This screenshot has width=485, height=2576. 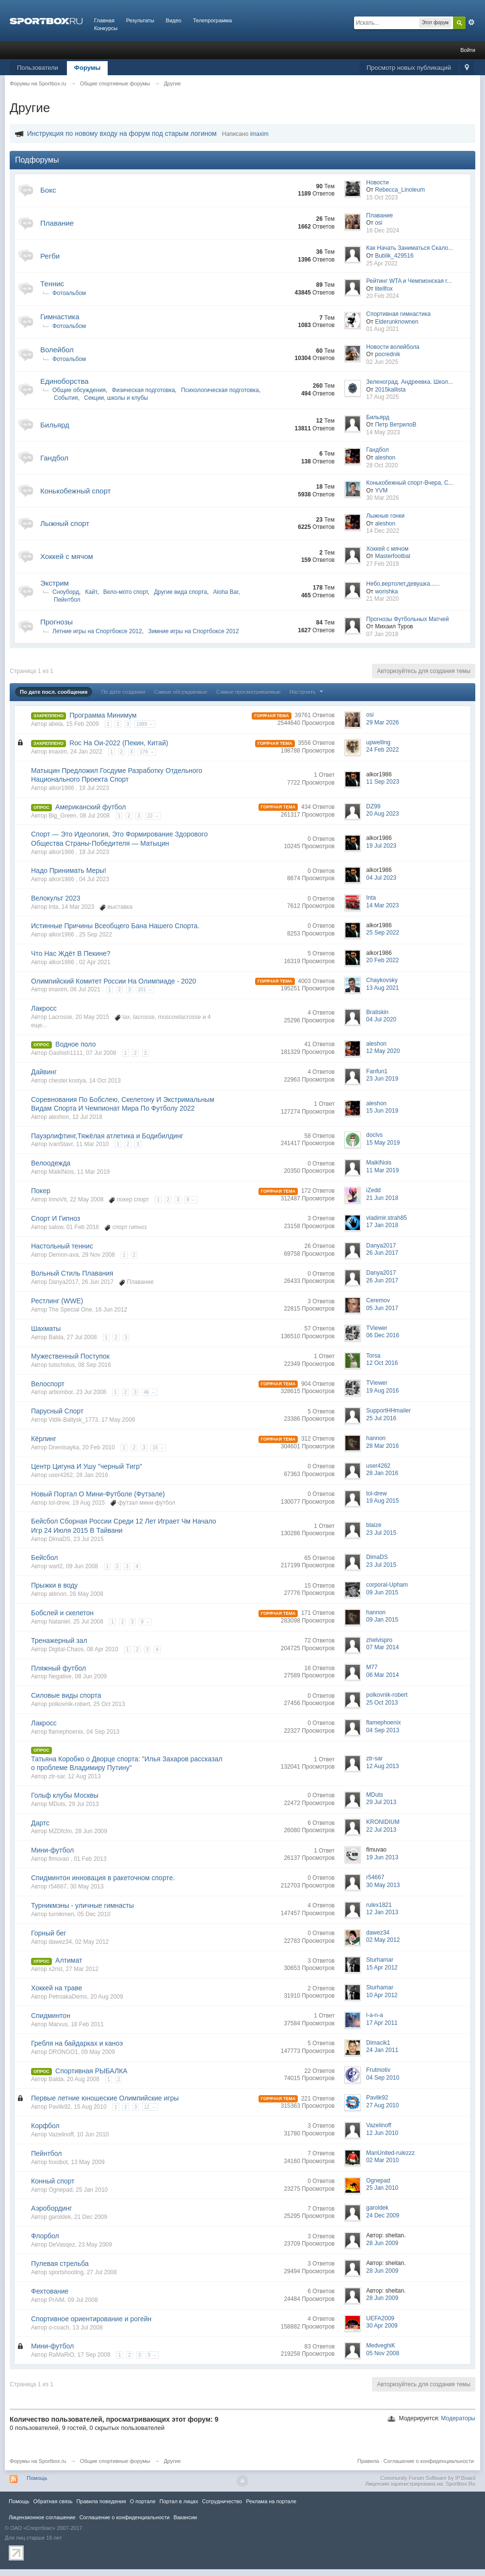 I want to click on Новости, so click(x=377, y=182).